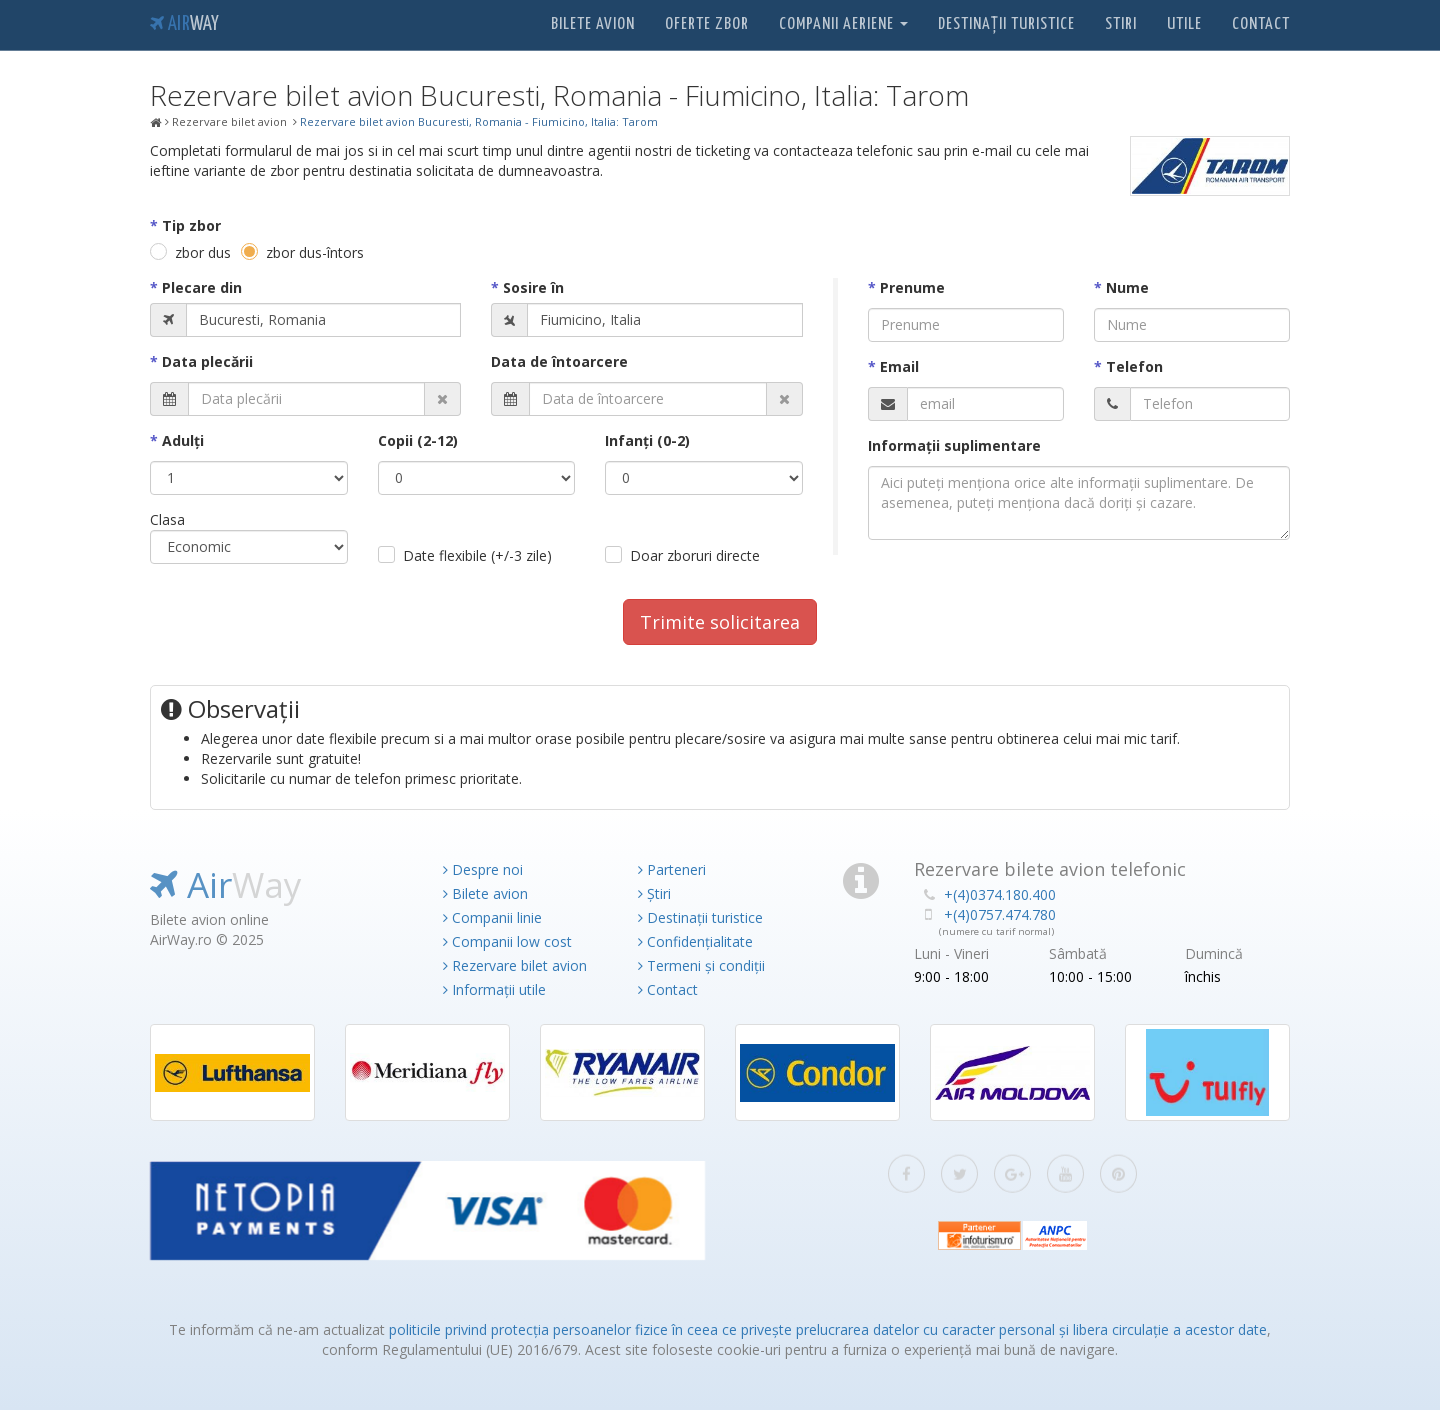 The width and height of the screenshot is (1440, 1410). I want to click on Știri, so click(654, 893).